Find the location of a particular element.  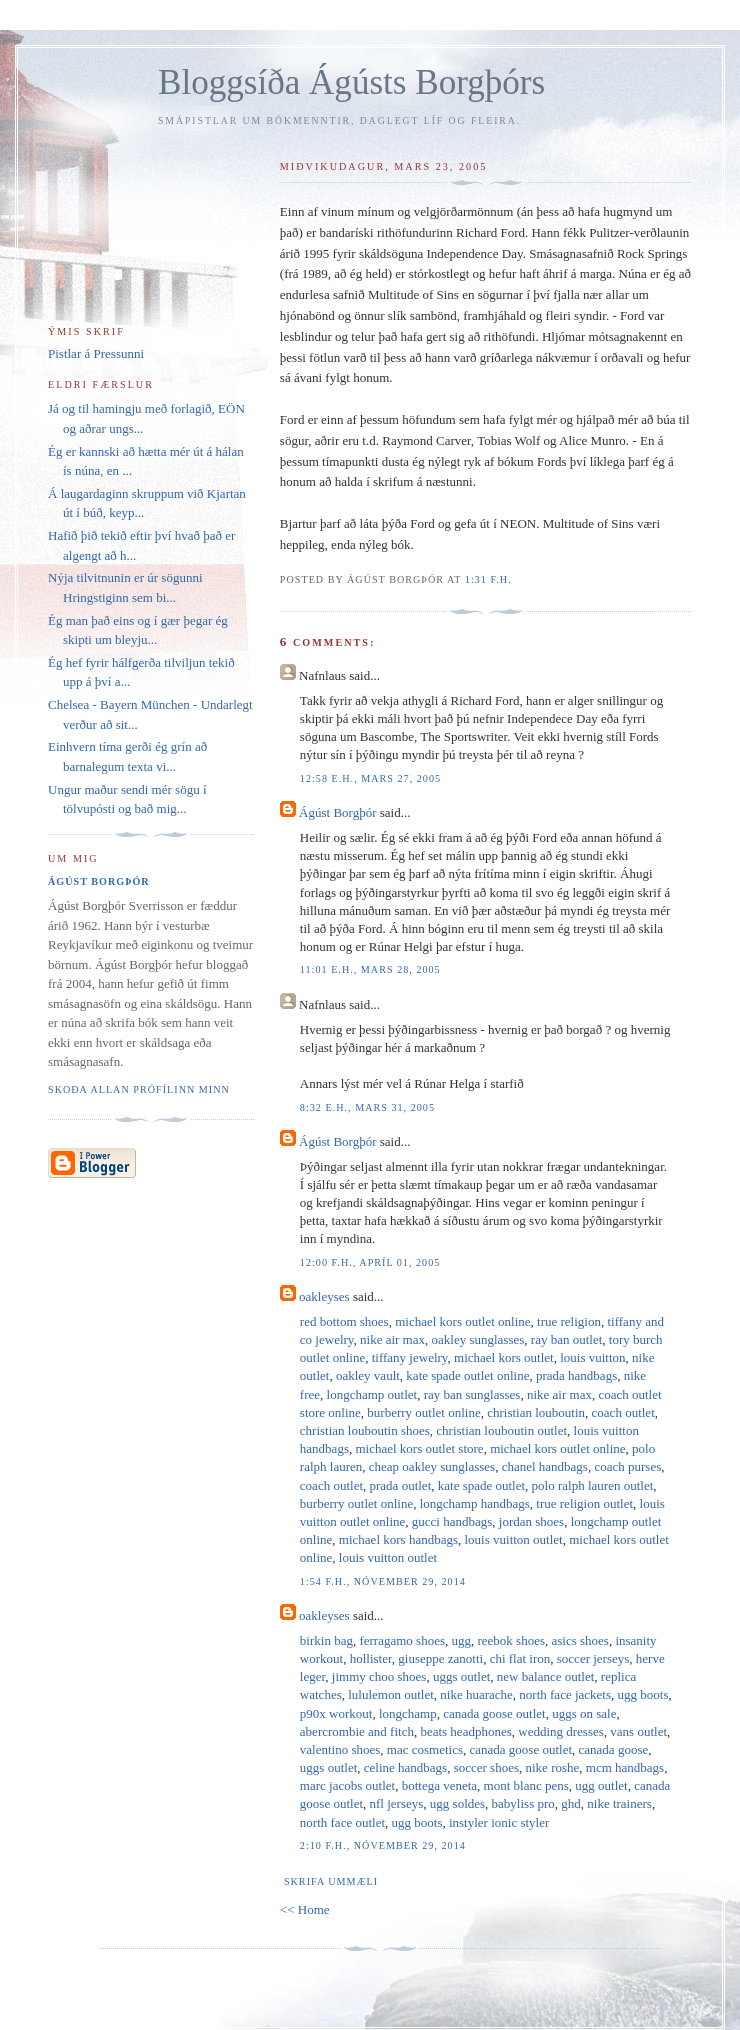

1:31 f.h. is located at coordinates (488, 579).